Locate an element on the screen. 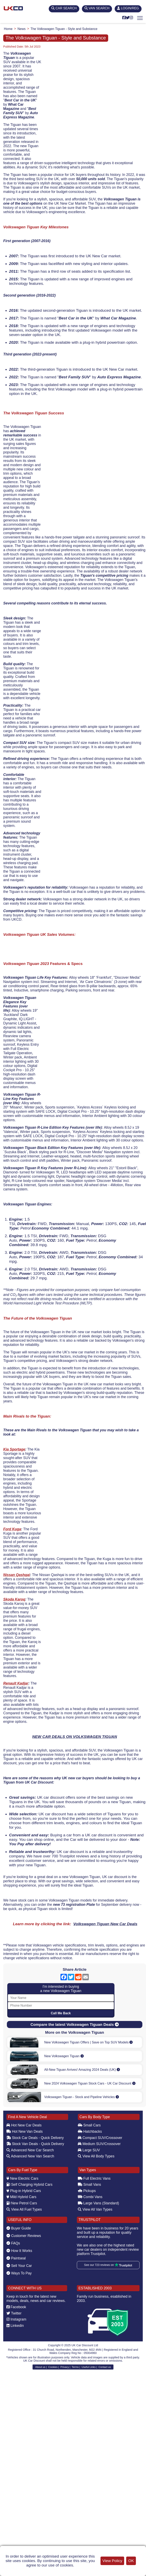 The height and width of the screenshot is (2576, 146). Contact us is located at coordinates (104, 2367).